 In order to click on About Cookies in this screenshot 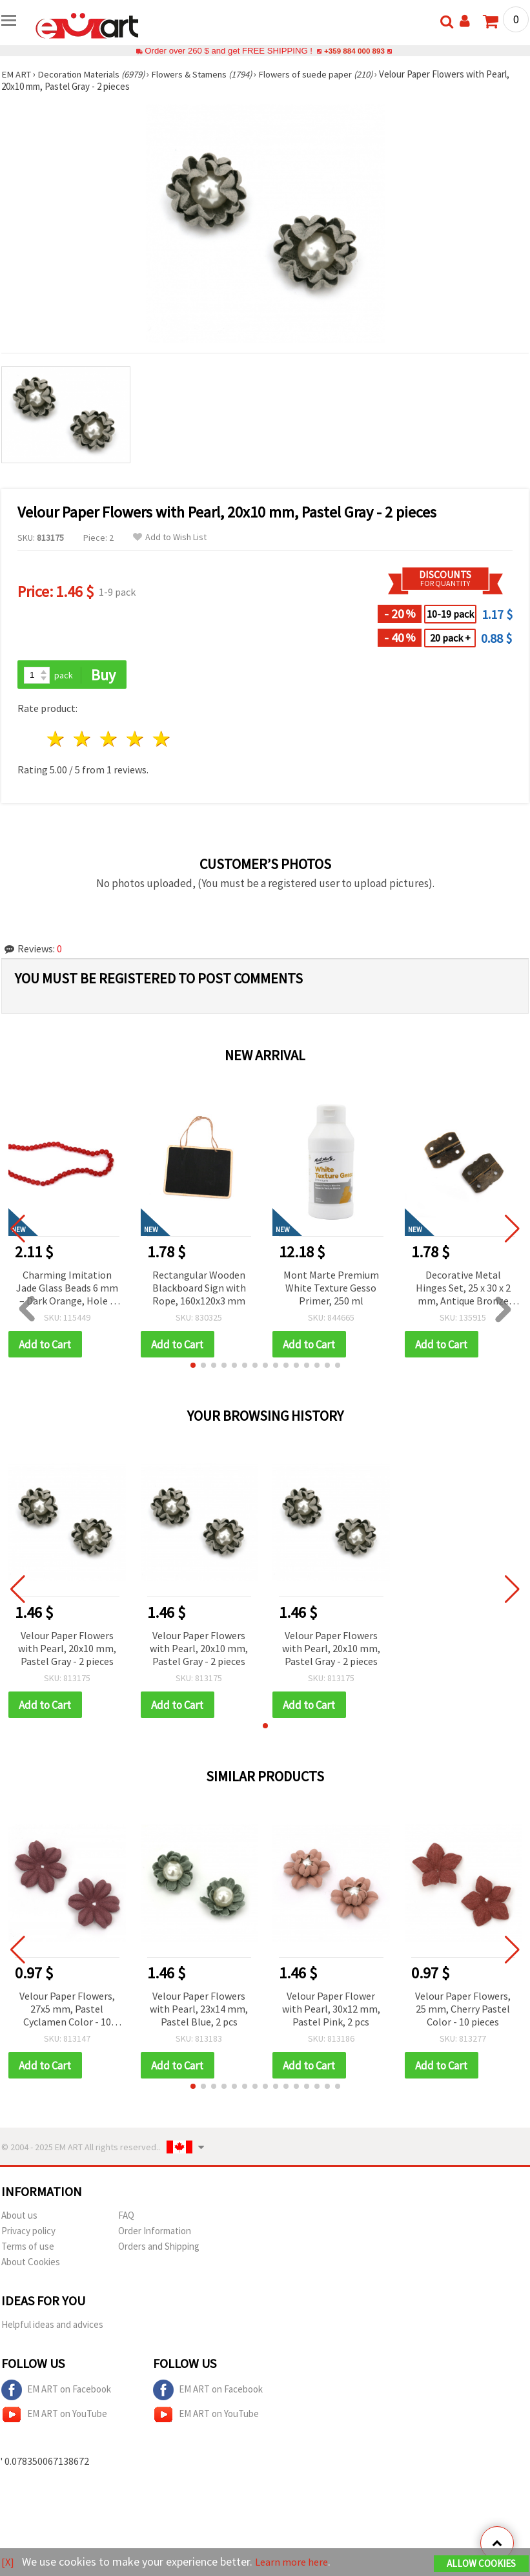, I will do `click(30, 2264)`.